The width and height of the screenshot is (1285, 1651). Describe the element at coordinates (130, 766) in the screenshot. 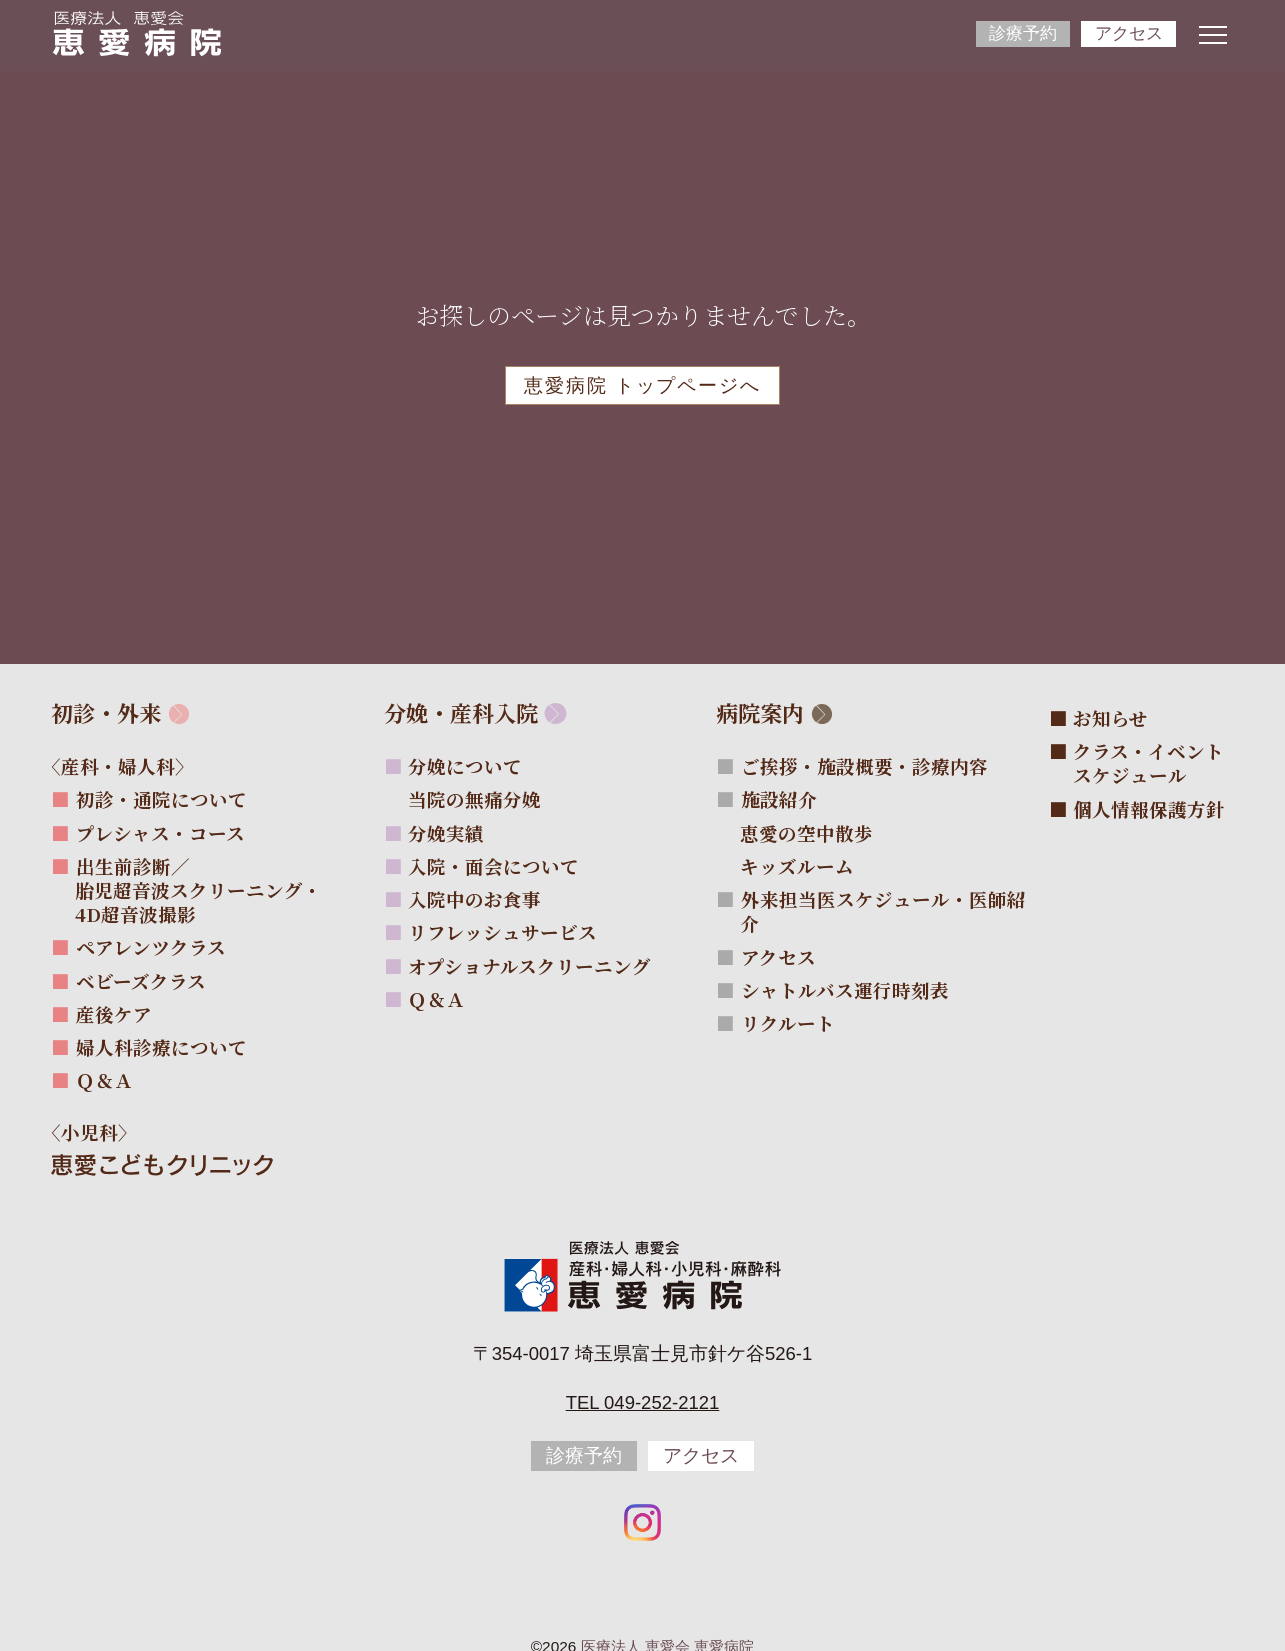

I see `〈産科・婦人科〉` at that location.